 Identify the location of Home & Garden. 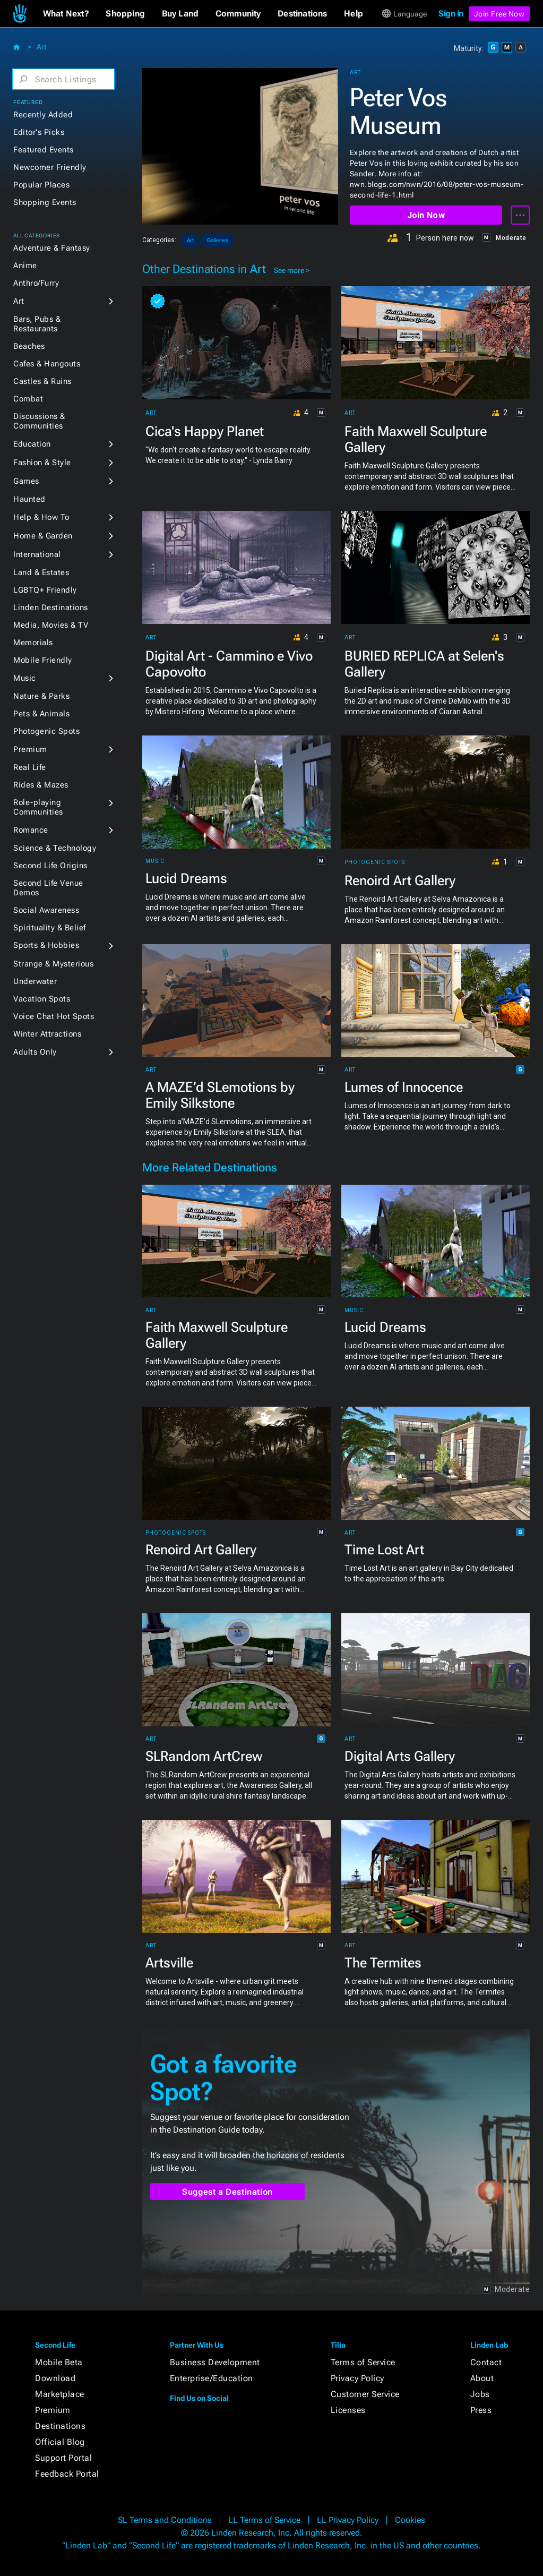
(43, 536).